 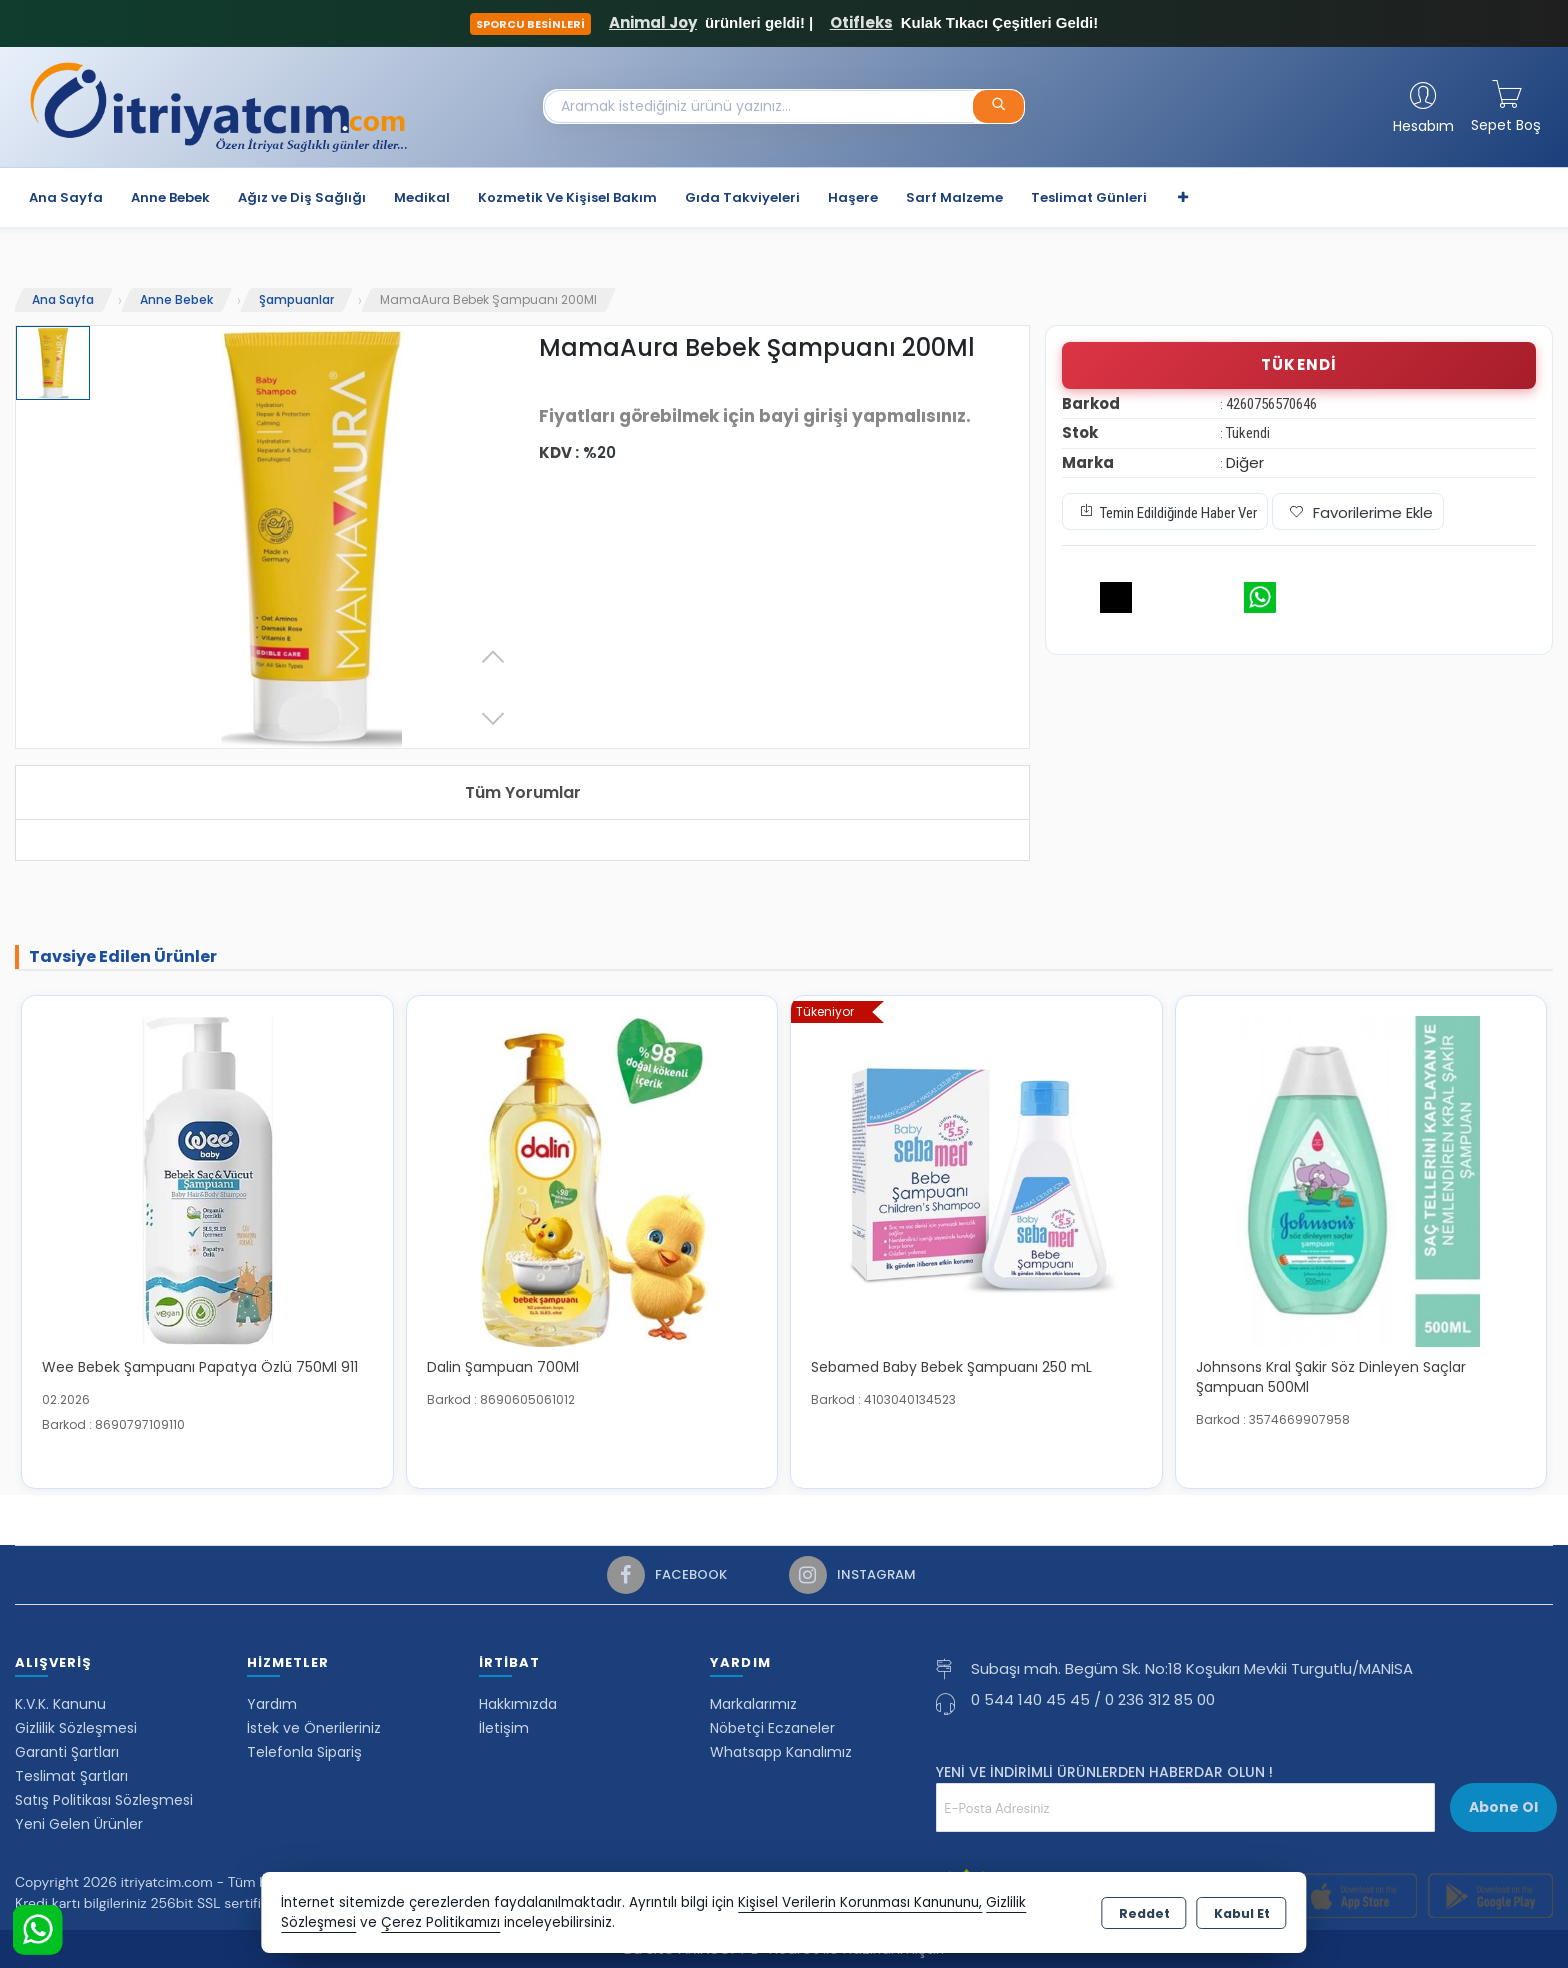 What do you see at coordinates (1165, 511) in the screenshot?
I see `Temin Edildiğinde Haber Ver` at bounding box center [1165, 511].